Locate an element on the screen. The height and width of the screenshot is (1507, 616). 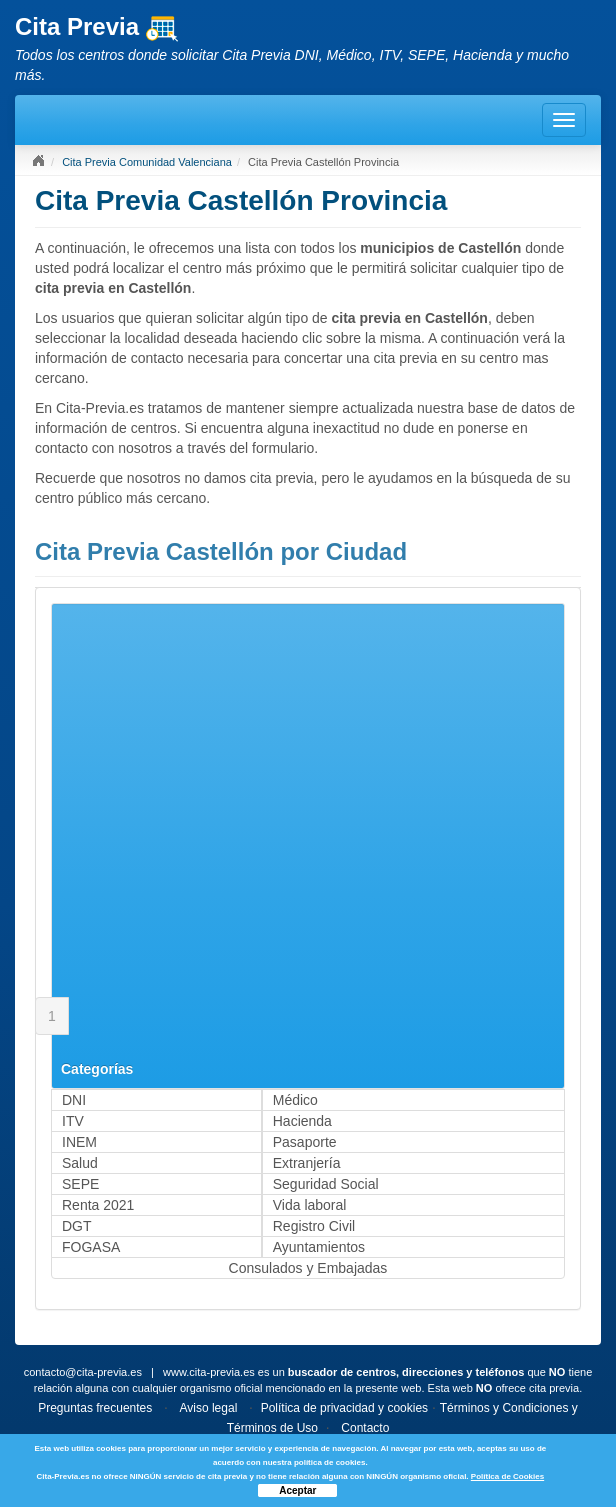
Registro Civil is located at coordinates (314, 1226).